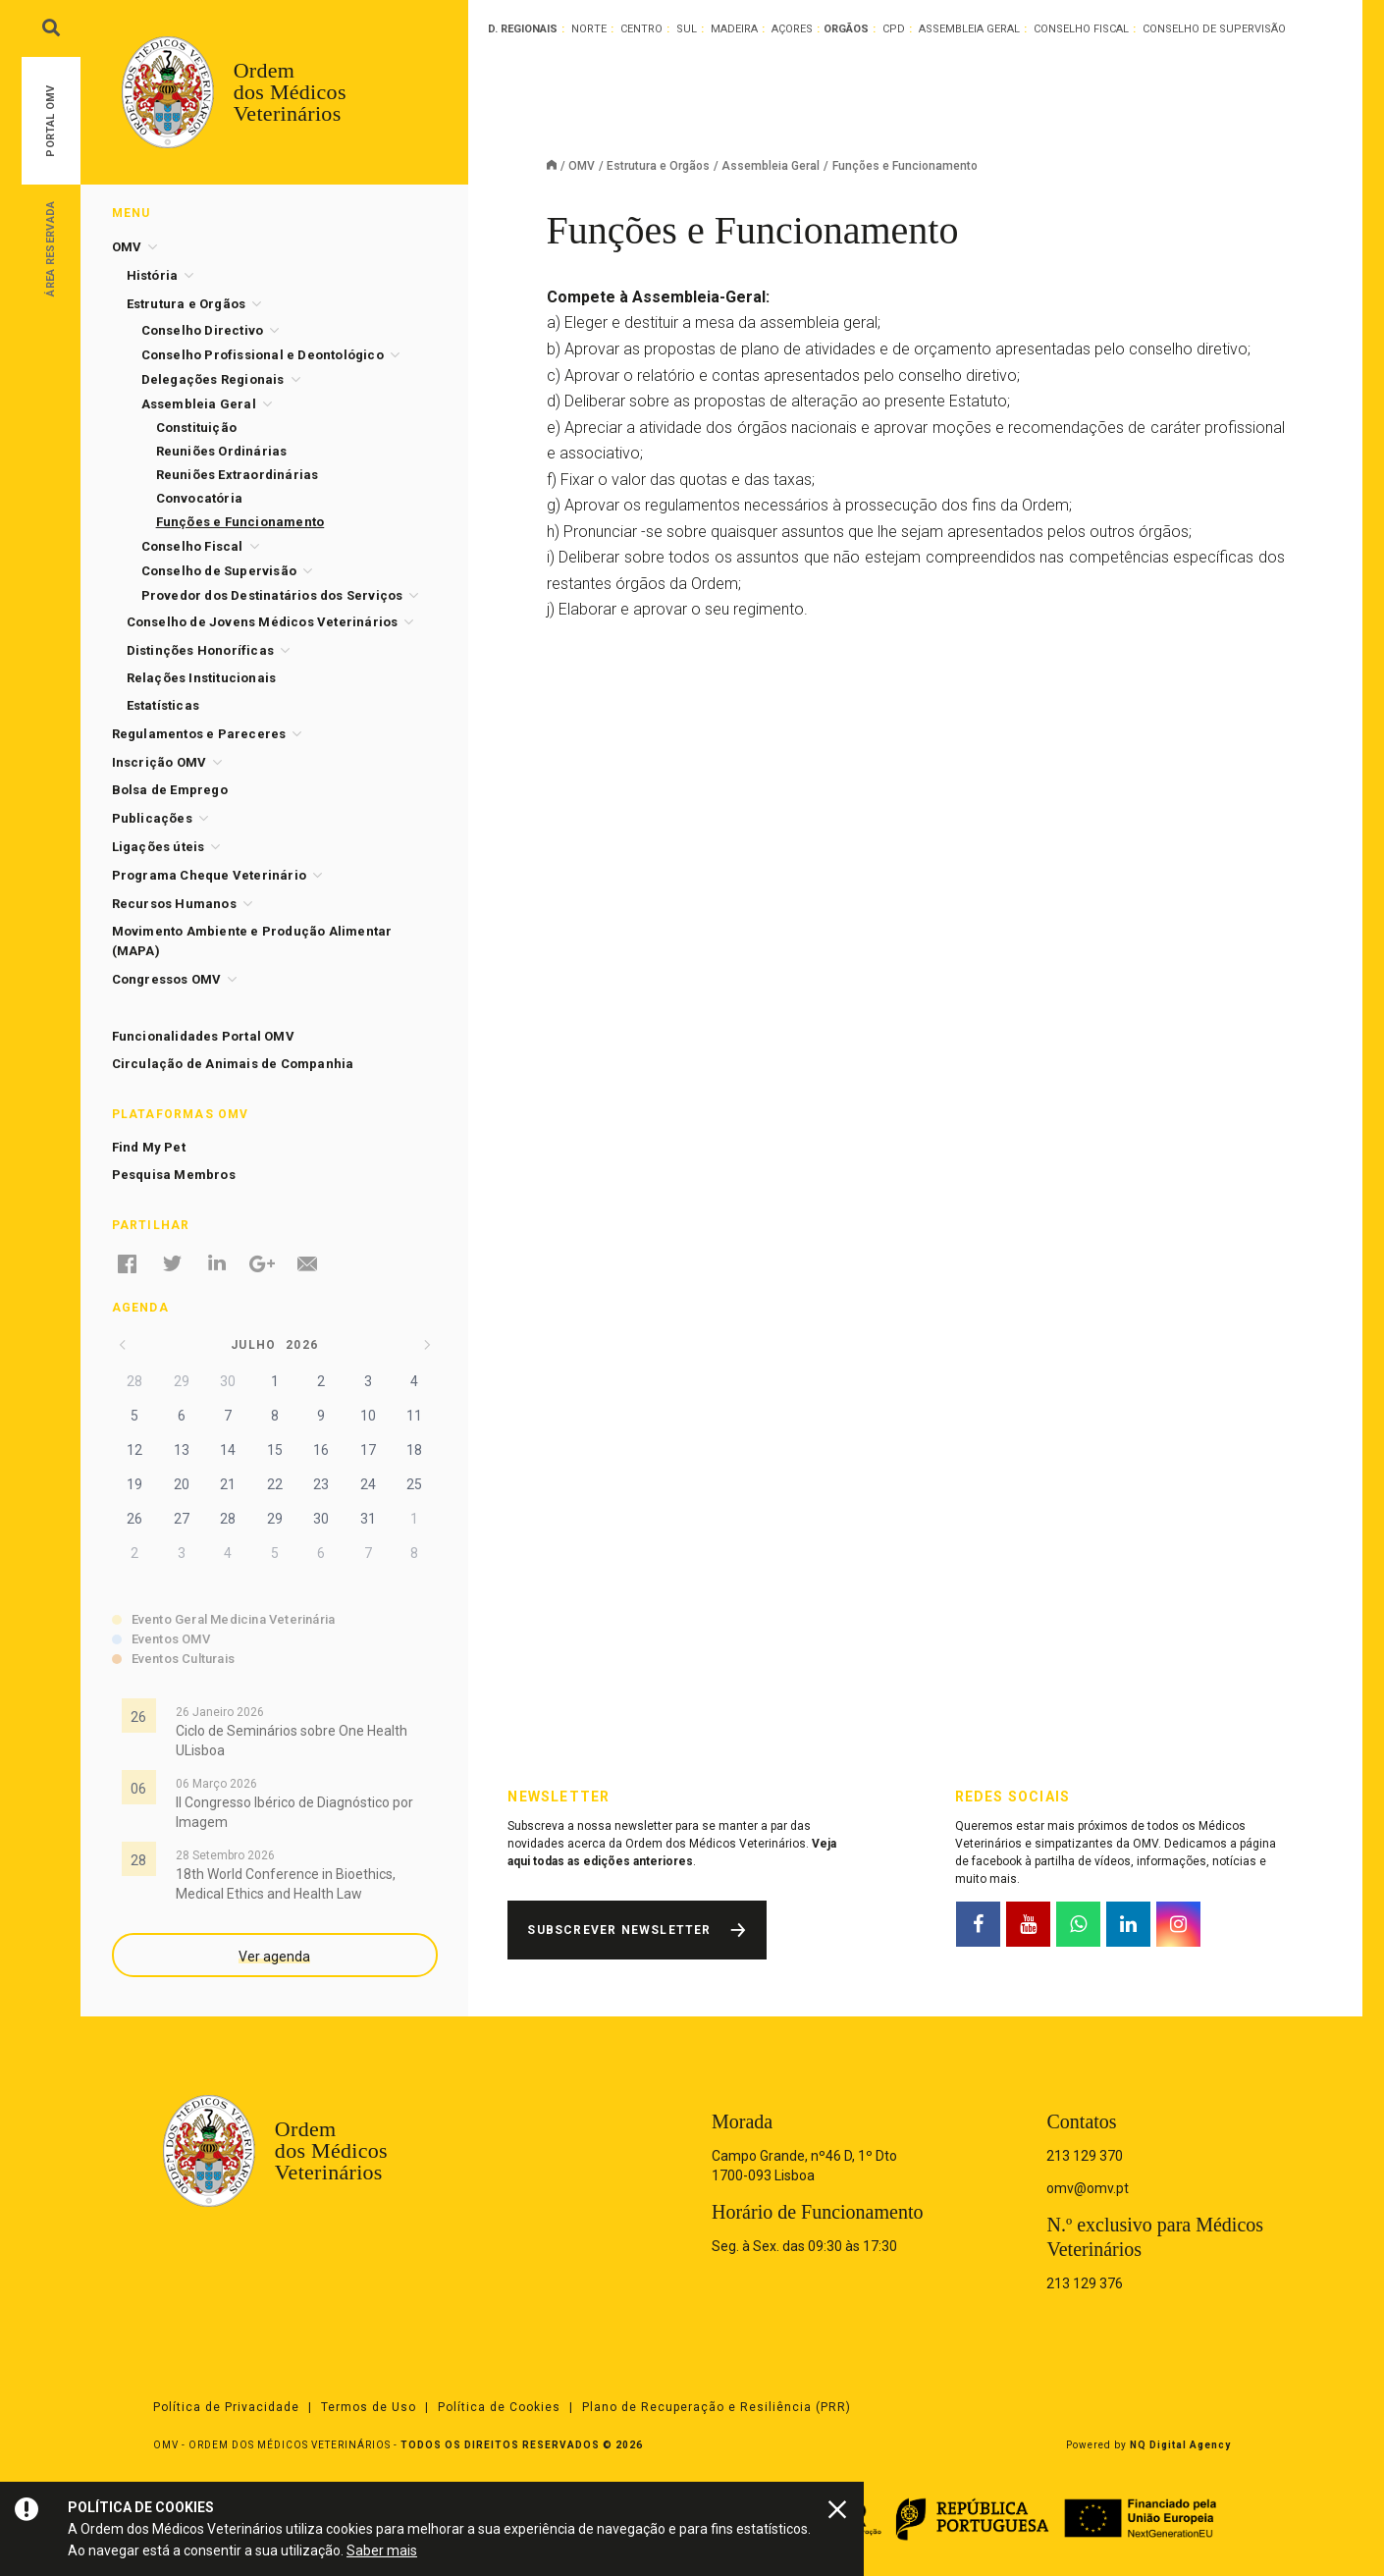 The image size is (1384, 2576). Describe the element at coordinates (170, 789) in the screenshot. I see `Bolsa de Emprego` at that location.